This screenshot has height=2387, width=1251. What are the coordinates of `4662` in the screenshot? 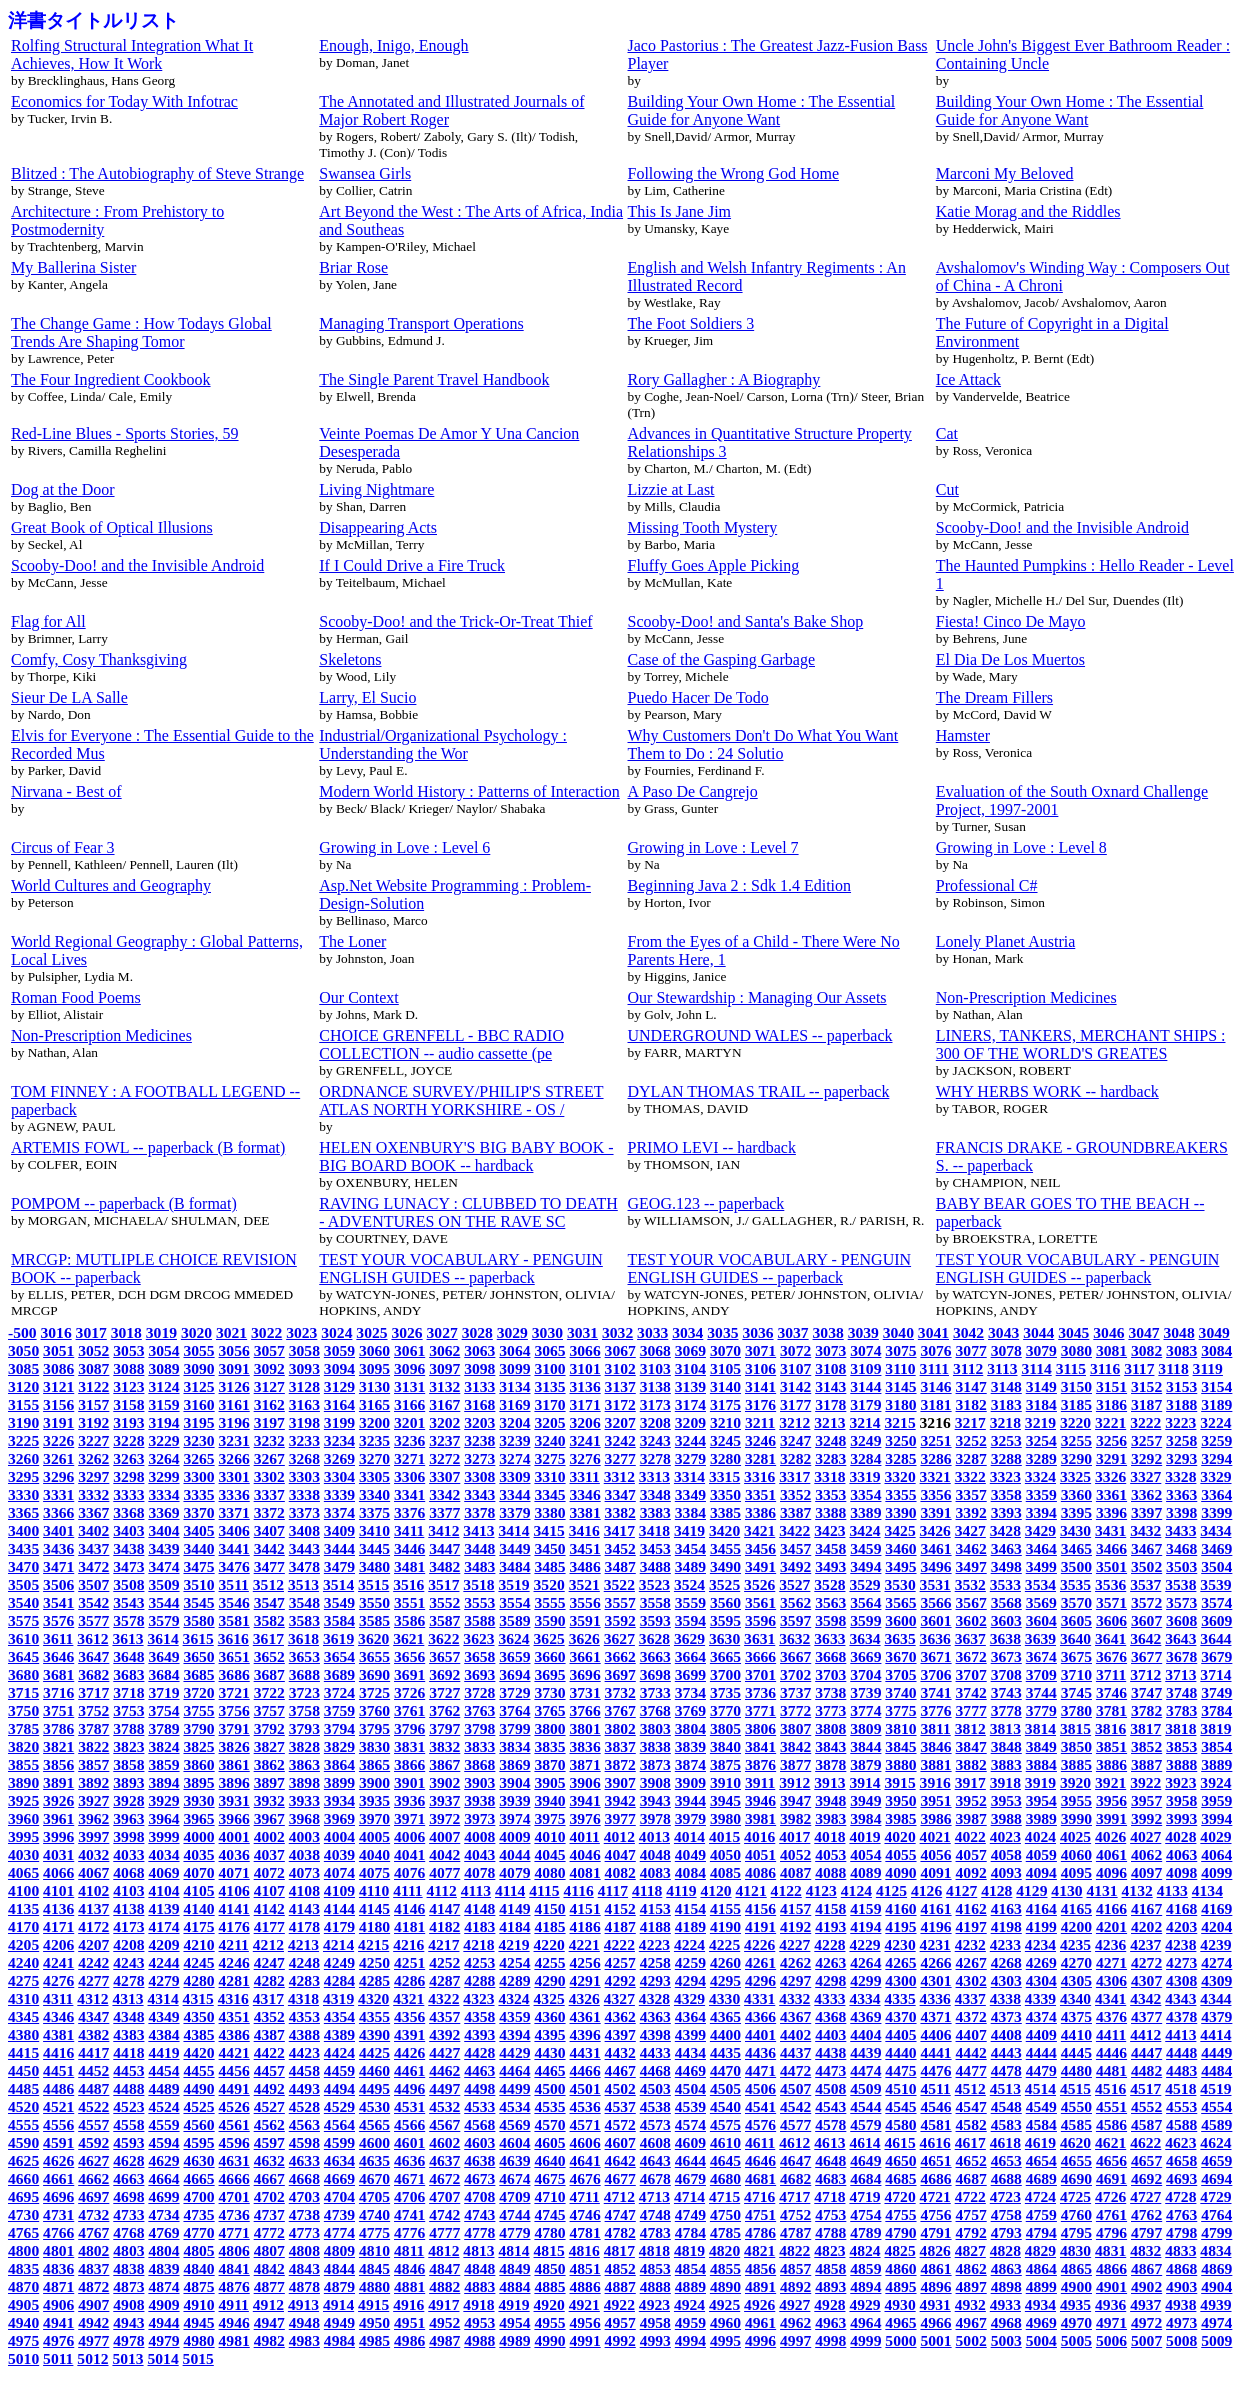 It's located at (93, 2178).